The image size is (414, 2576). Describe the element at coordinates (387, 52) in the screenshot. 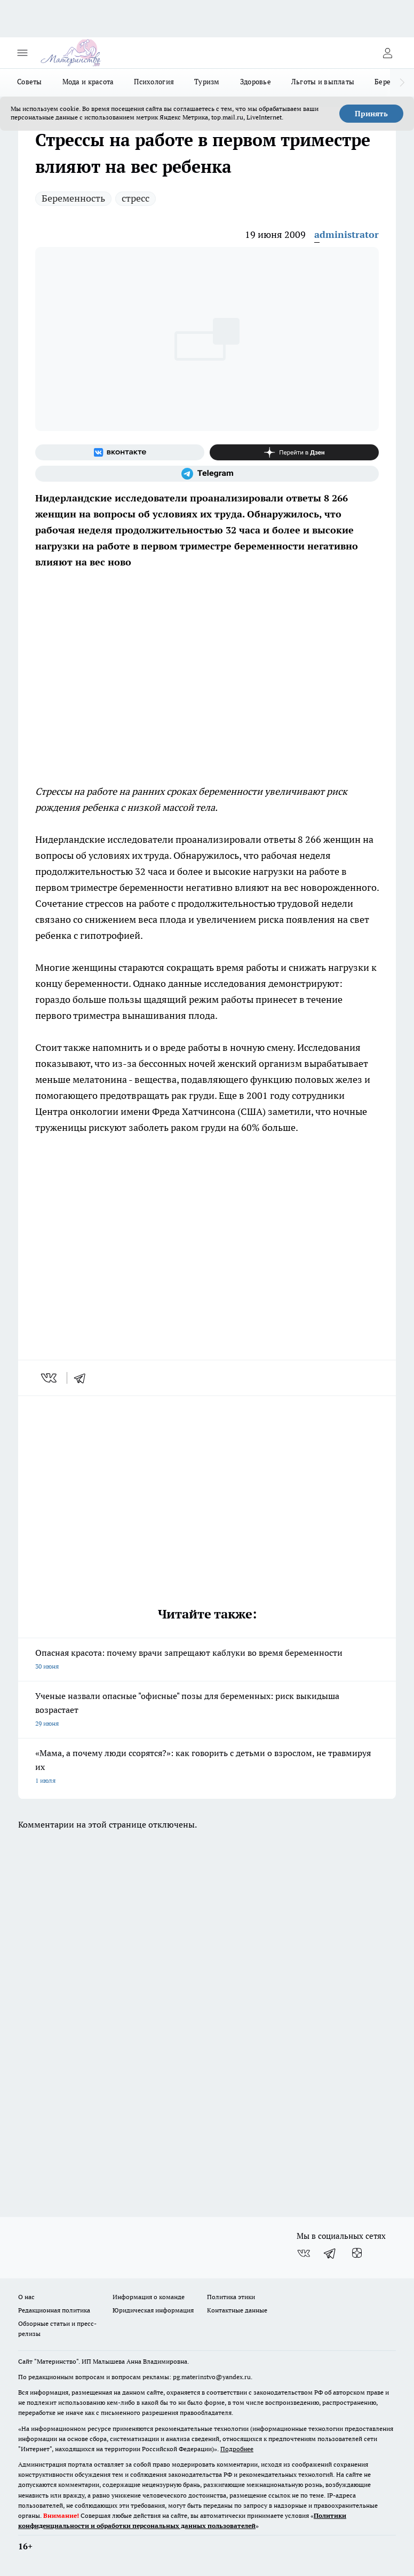

I see `[Войти на сайт]` at that location.